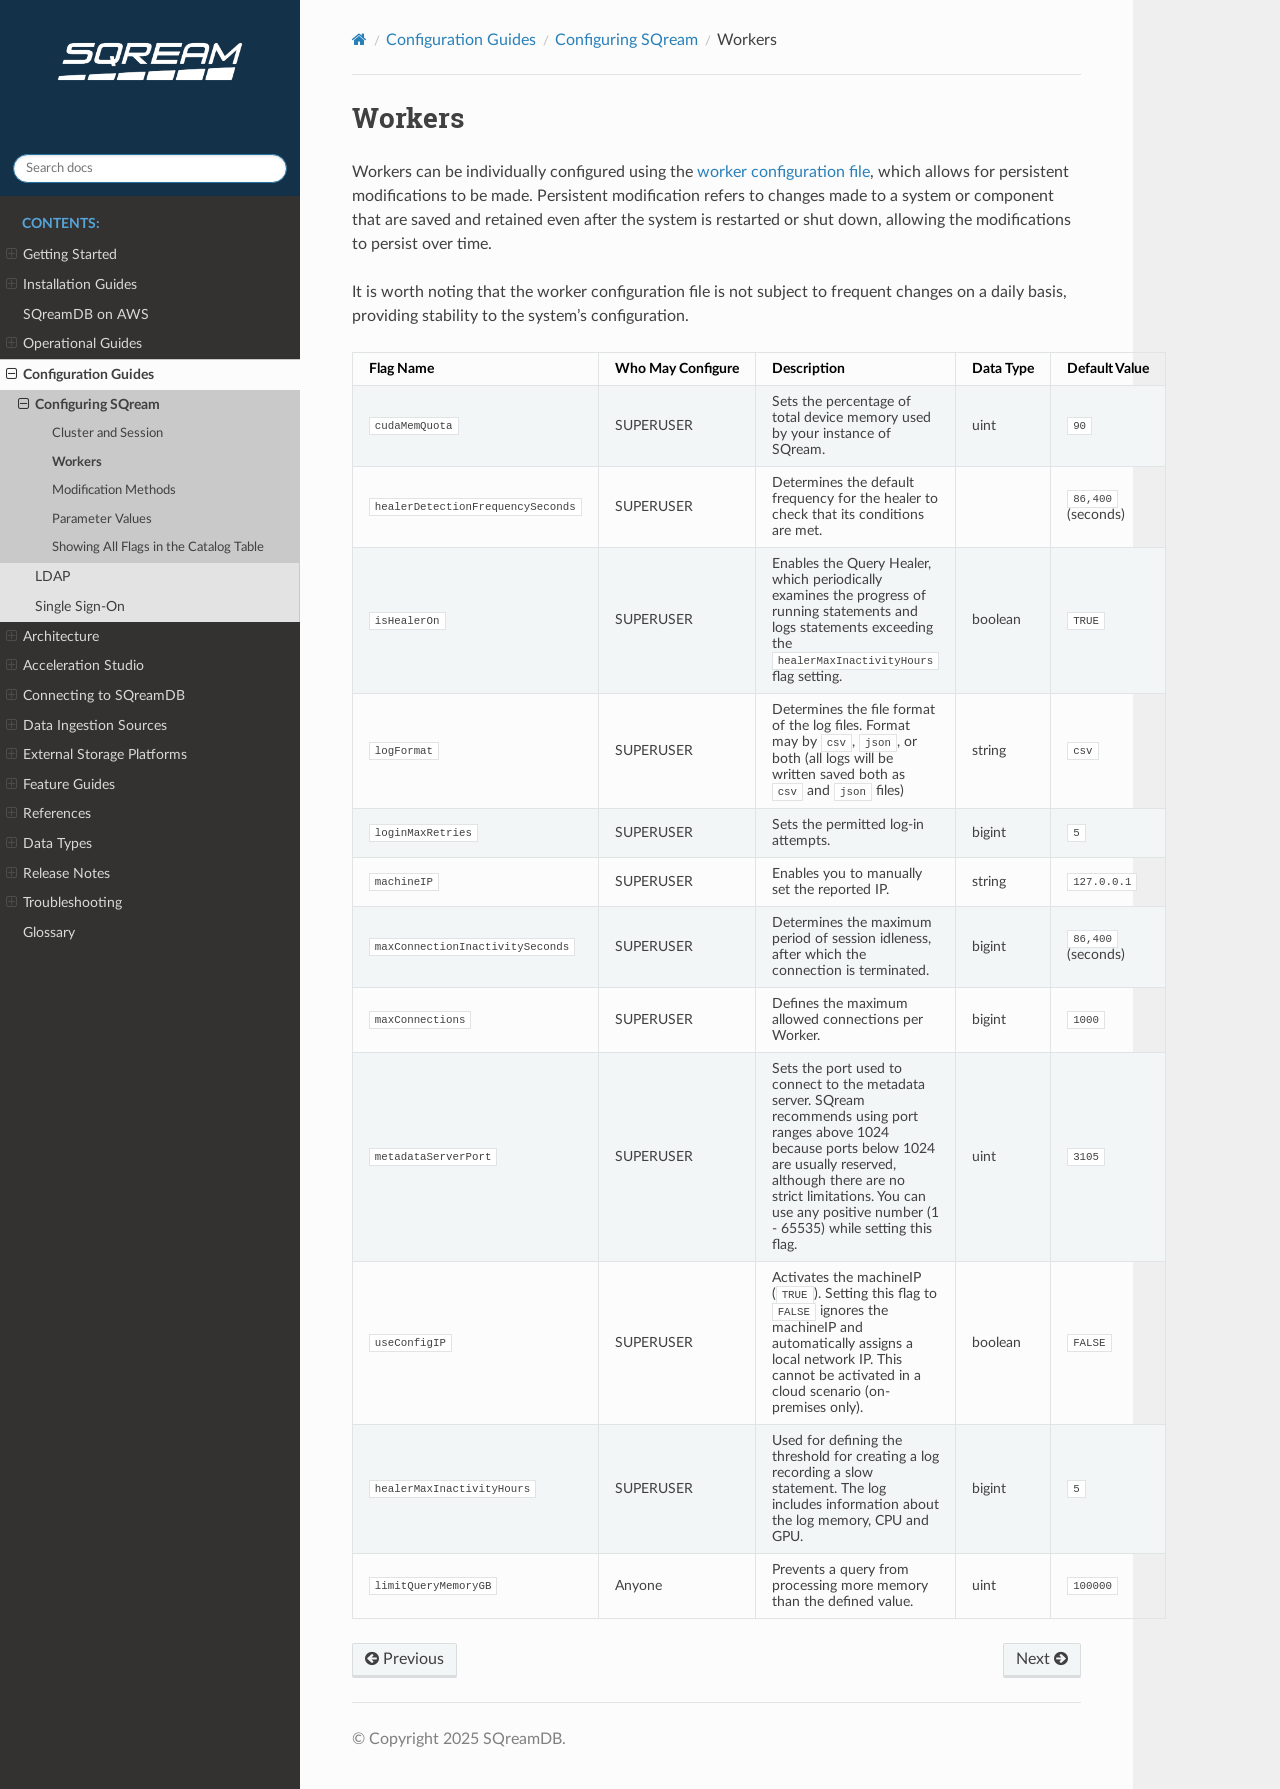 This screenshot has height=1789, width=1280. What do you see at coordinates (107, 433) in the screenshot?
I see `Cluster and Session` at bounding box center [107, 433].